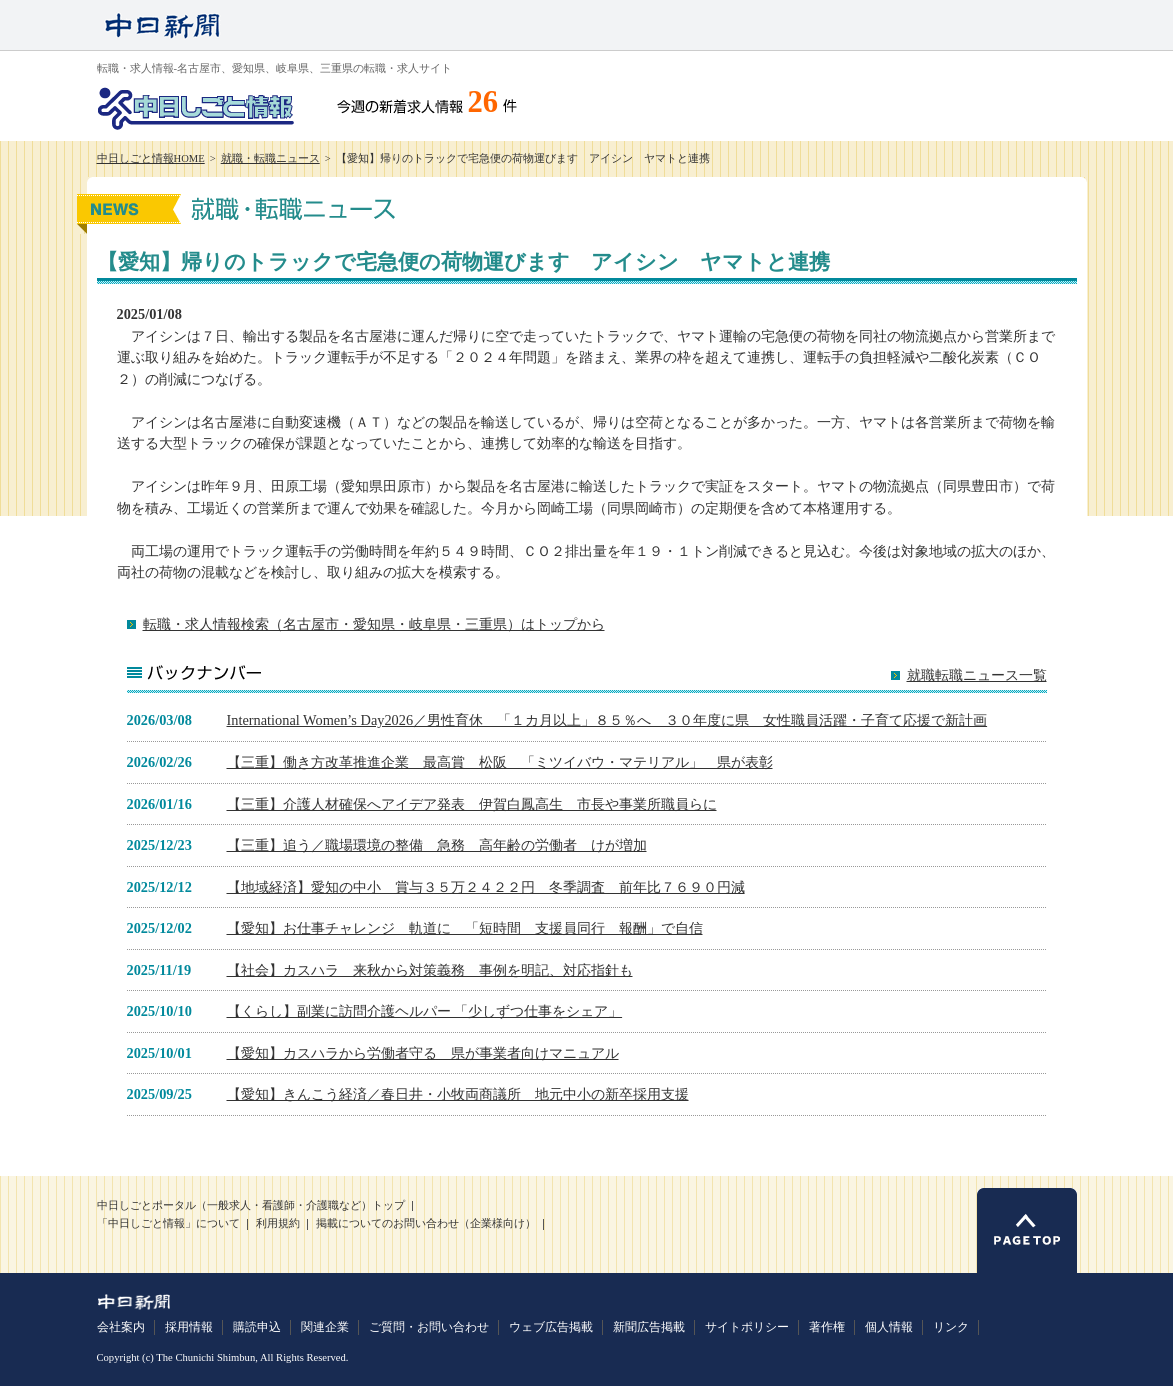 This screenshot has width=1173, height=1386. Describe the element at coordinates (257, 1327) in the screenshot. I see `購読申込` at that location.